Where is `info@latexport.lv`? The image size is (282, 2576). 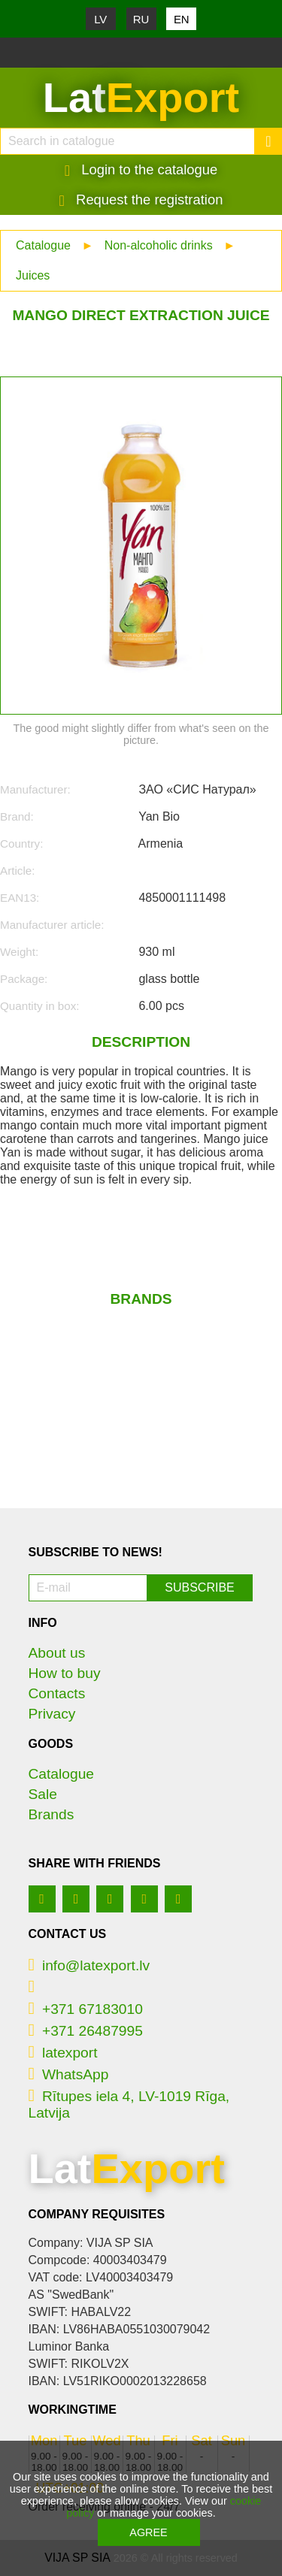
info@latexport.lv is located at coordinates (89, 1965).